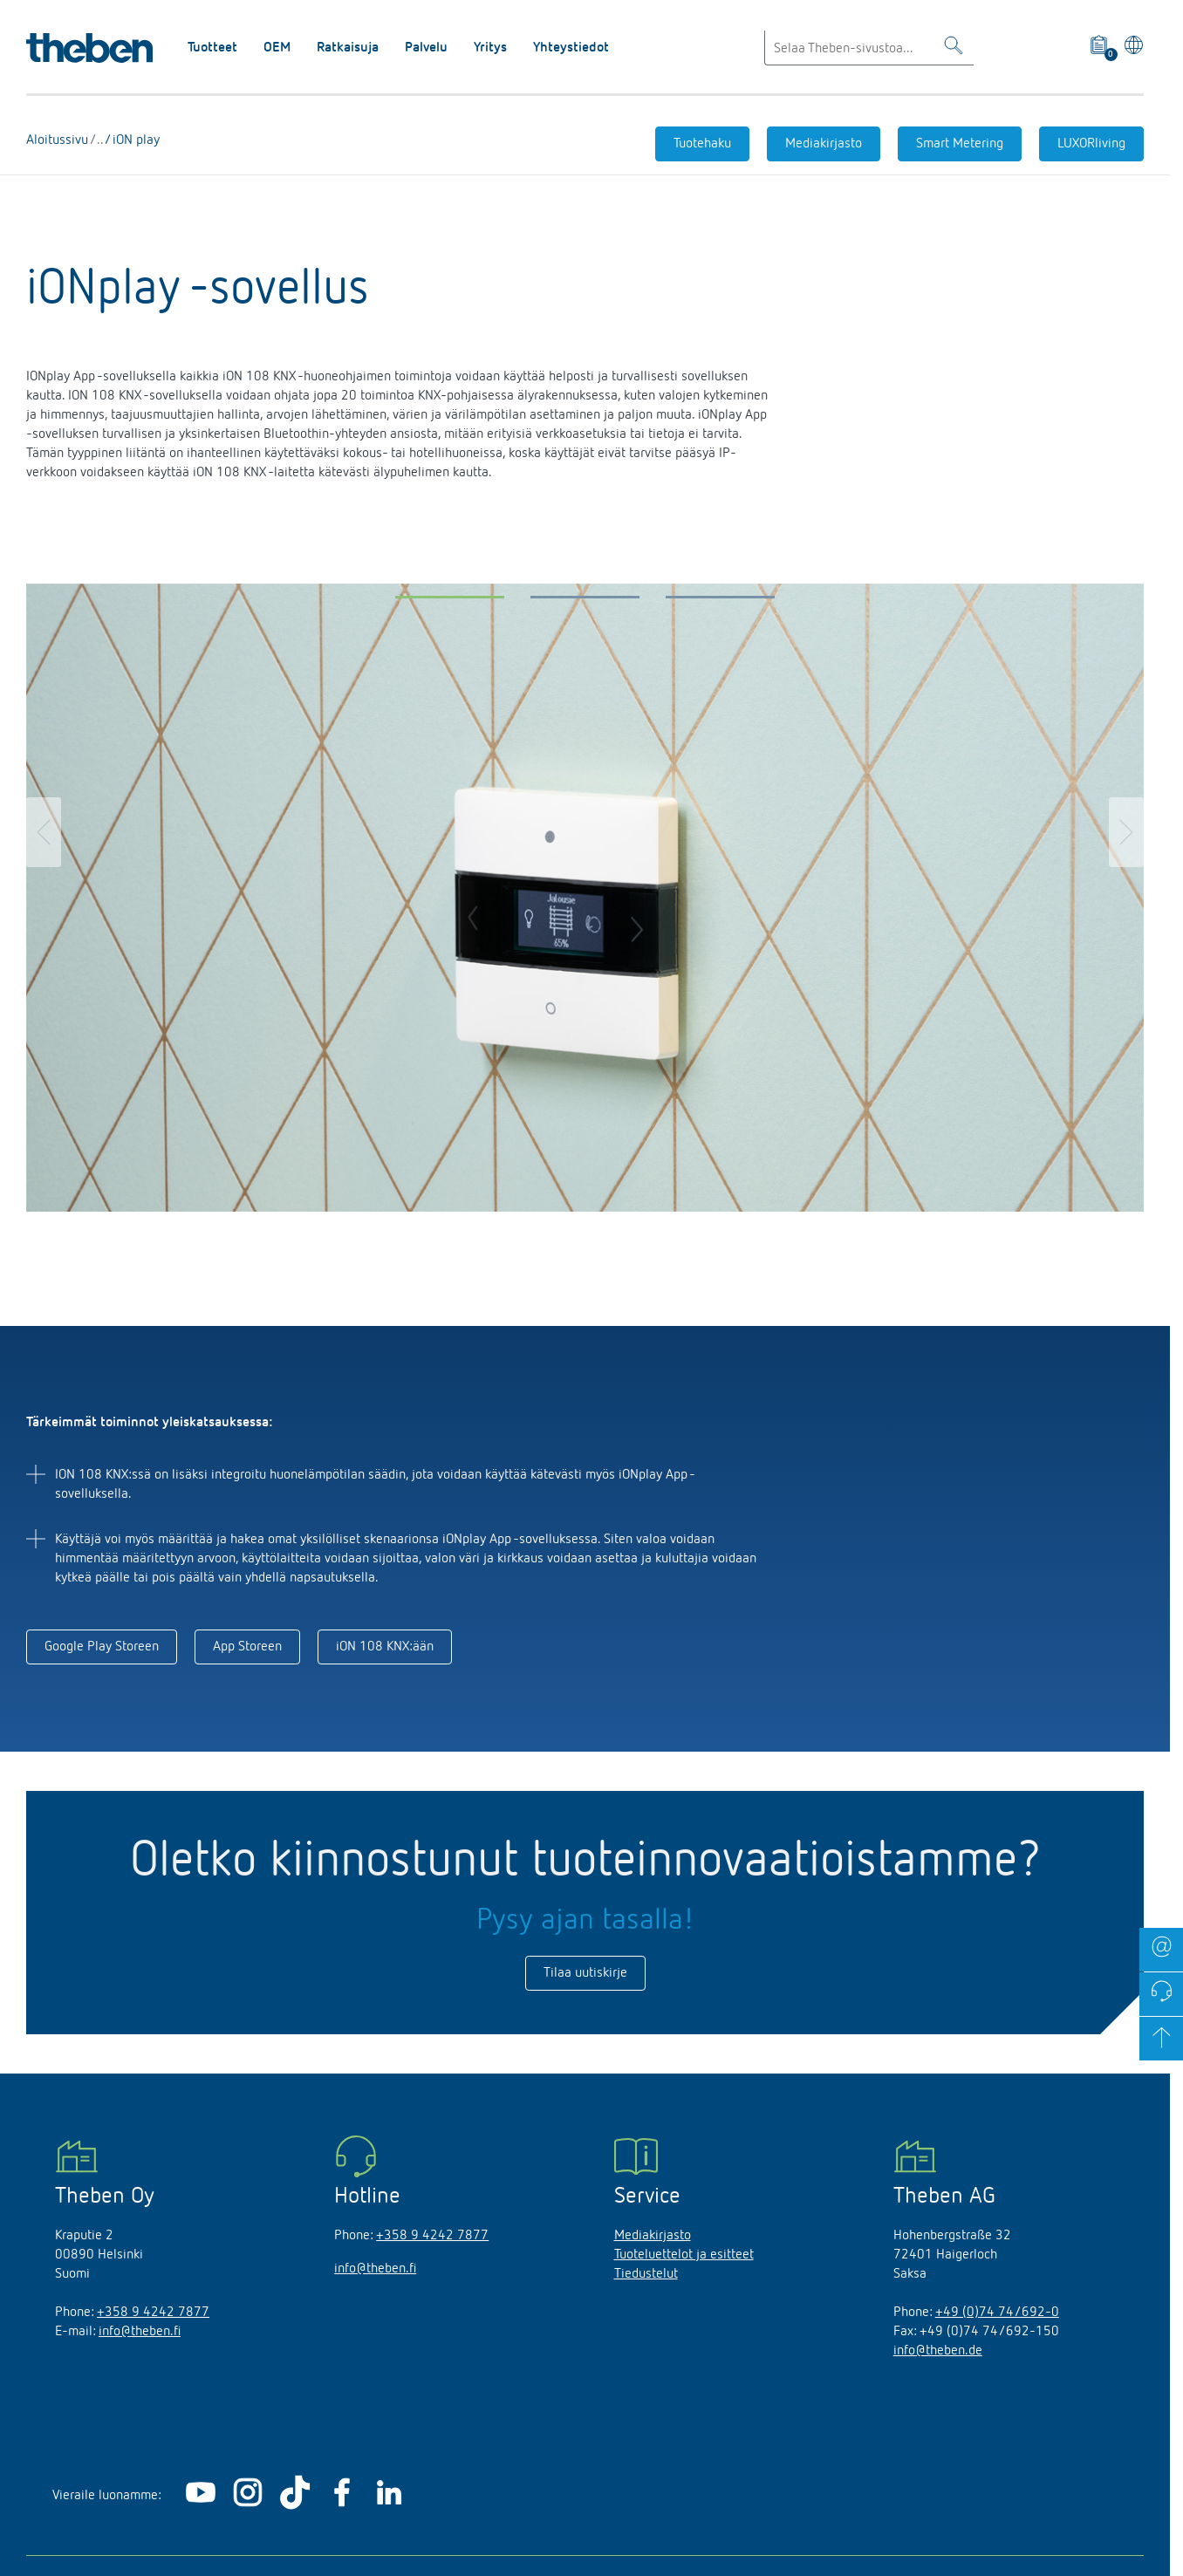 The width and height of the screenshot is (1183, 2576). Describe the element at coordinates (134, 140) in the screenshot. I see `iON play` at that location.